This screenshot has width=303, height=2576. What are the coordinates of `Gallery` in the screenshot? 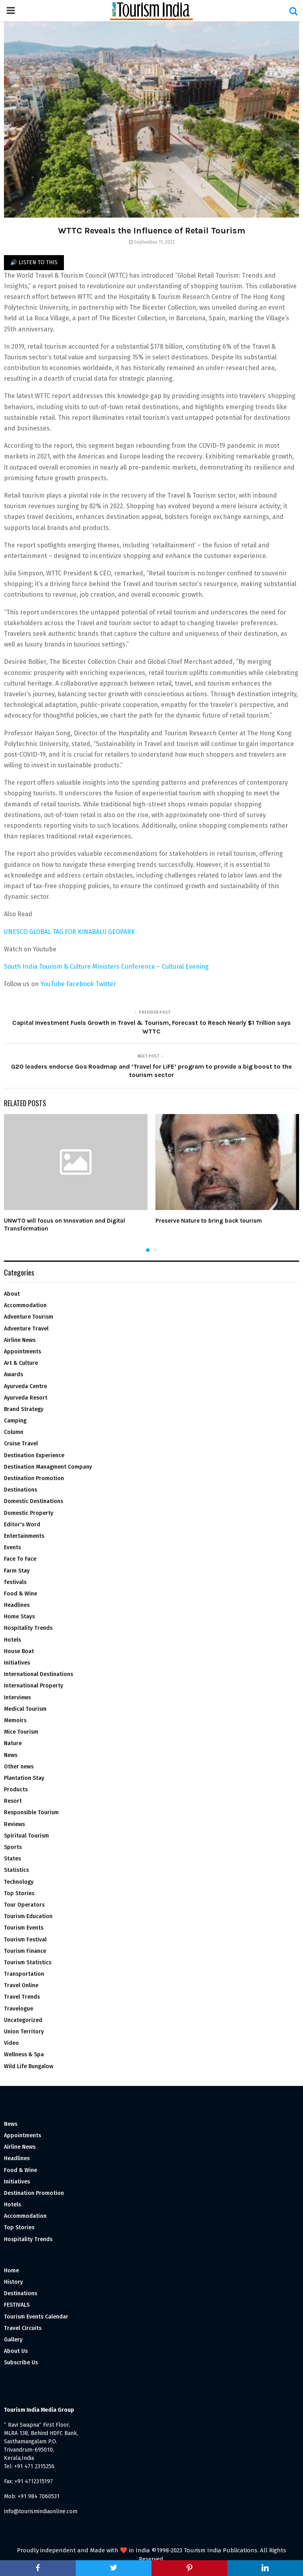 It's located at (13, 2339).